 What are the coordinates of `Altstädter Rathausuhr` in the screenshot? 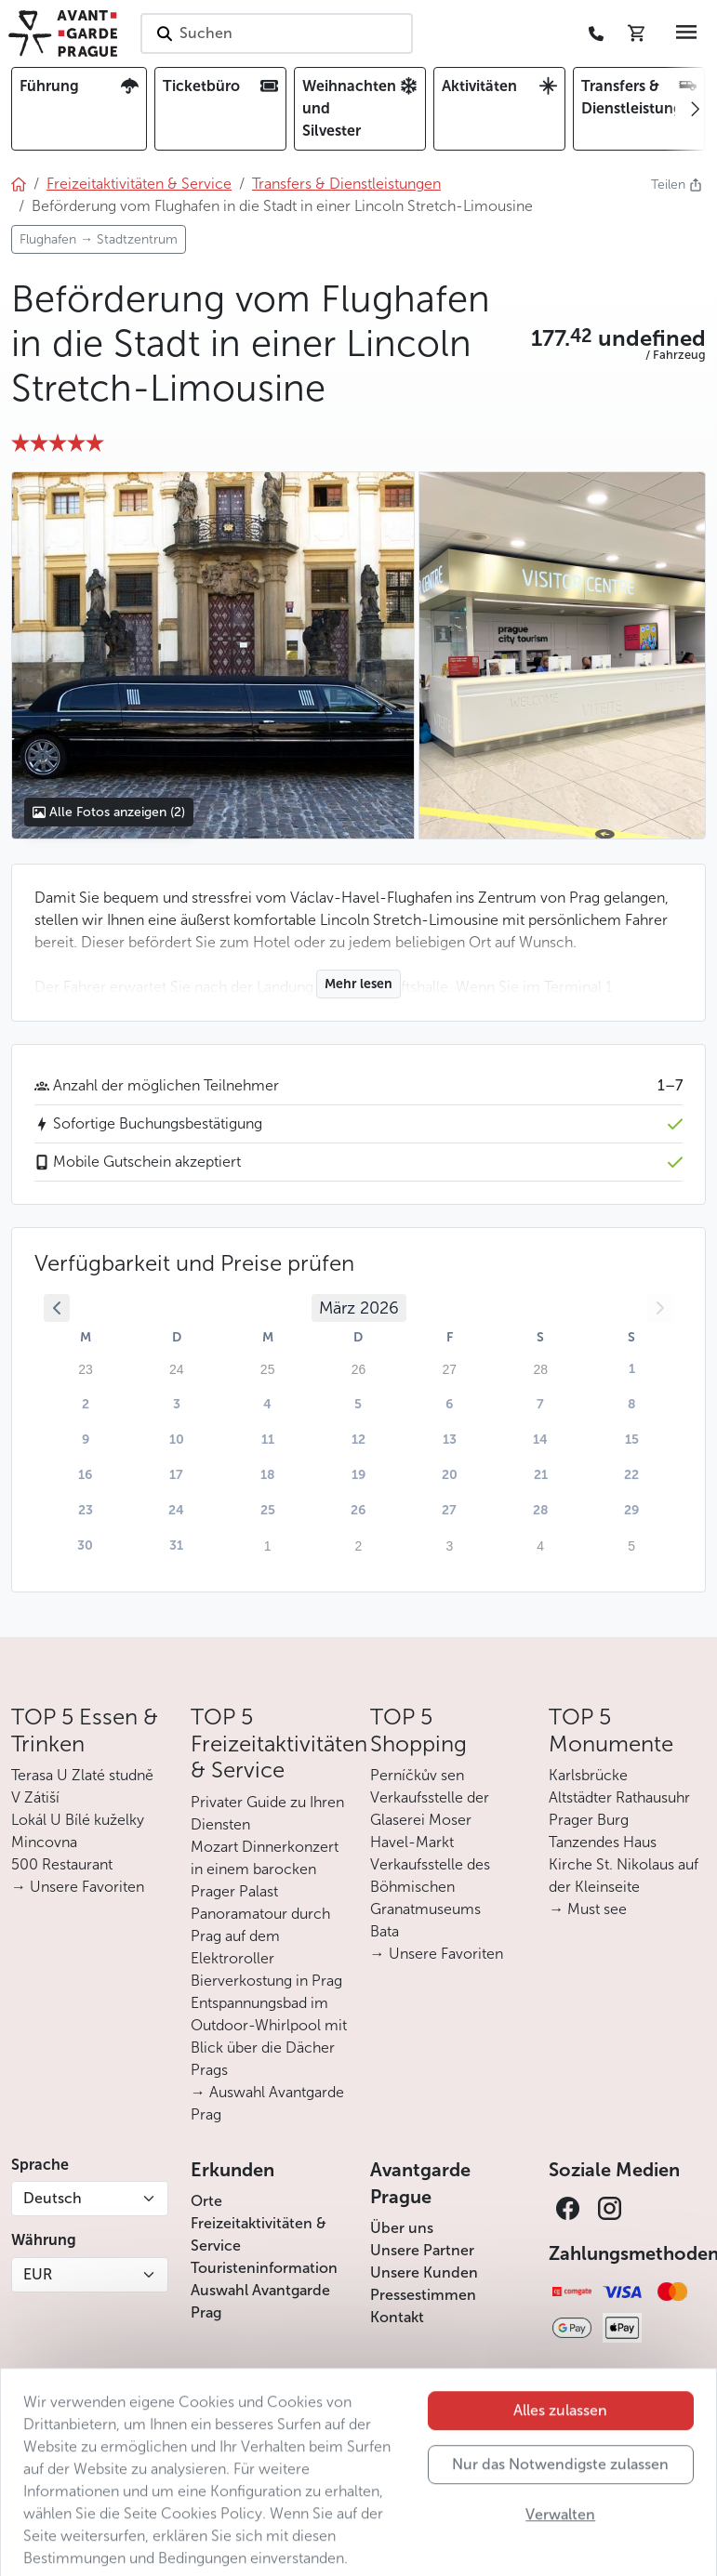 It's located at (619, 1797).